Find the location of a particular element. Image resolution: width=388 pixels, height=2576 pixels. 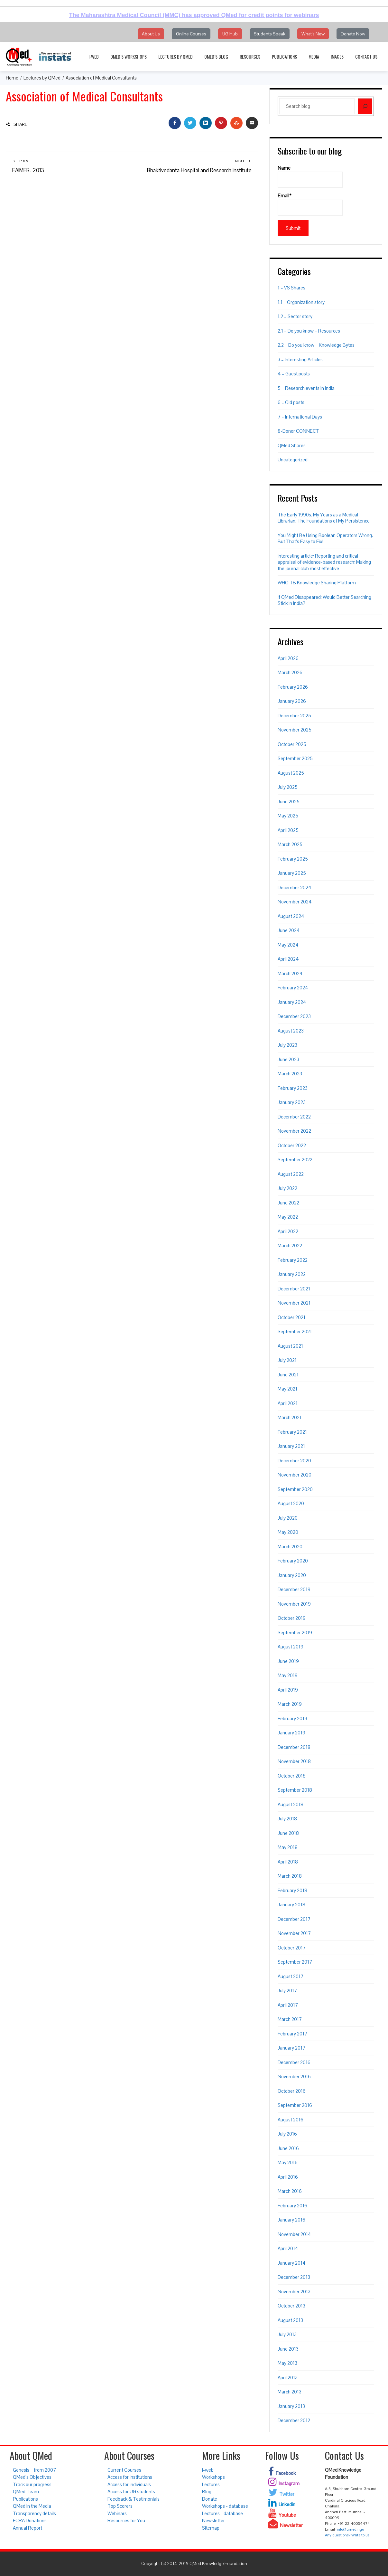

September 2020 is located at coordinates (295, 1489).